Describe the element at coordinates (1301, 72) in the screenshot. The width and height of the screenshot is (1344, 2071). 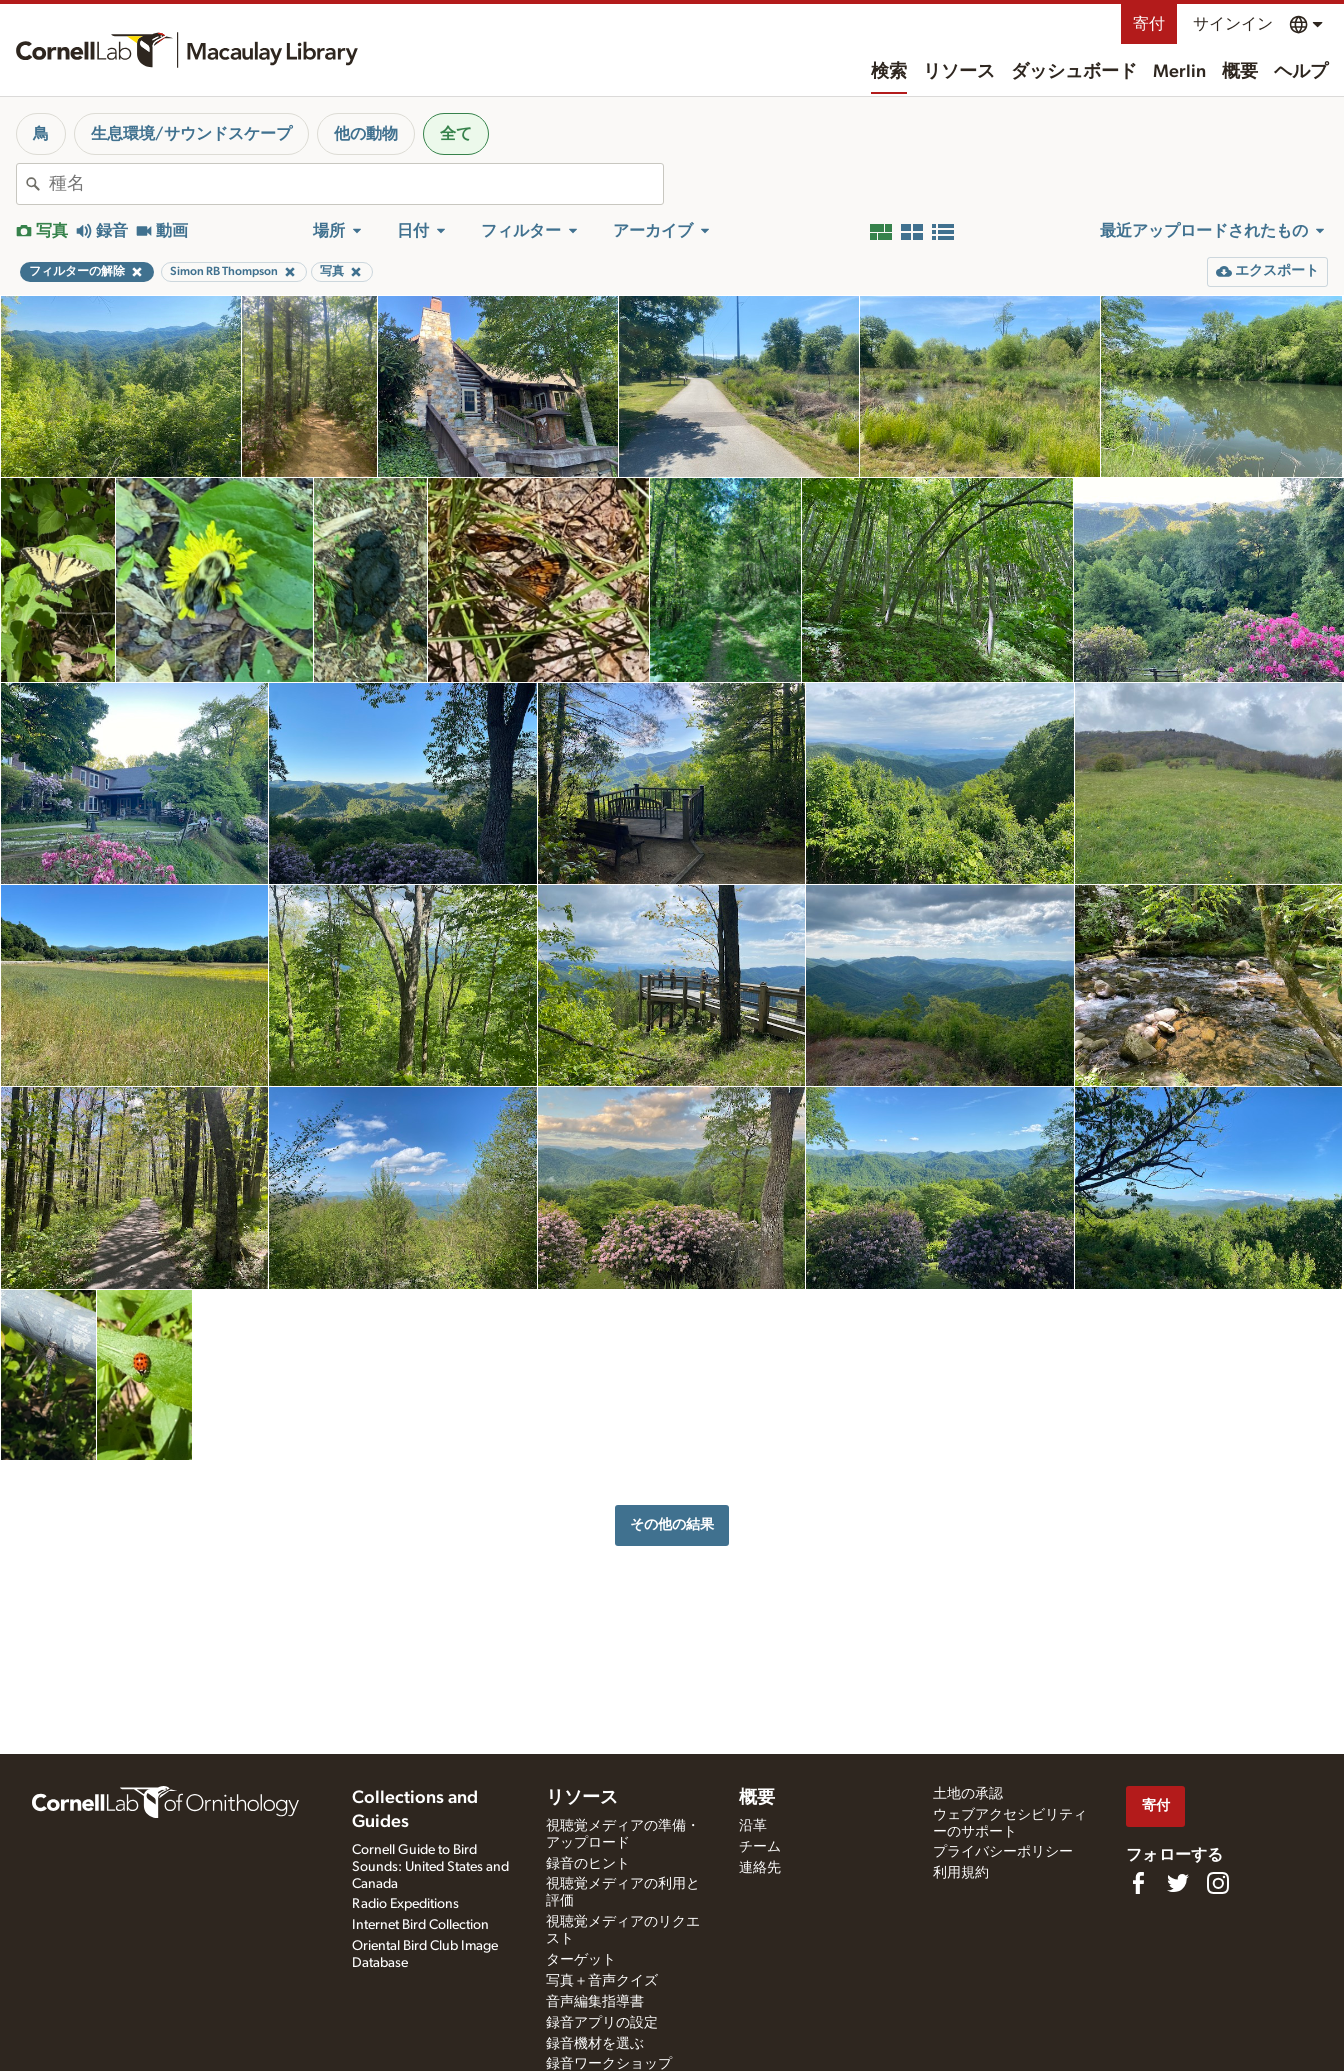
I see `ヘルプ` at that location.